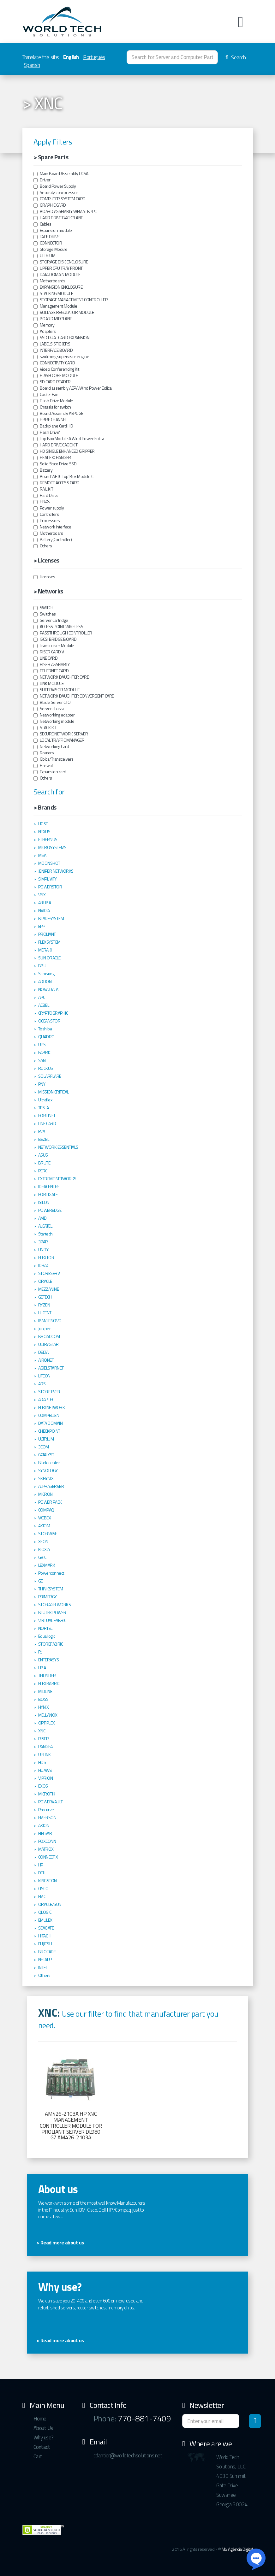 The image size is (275, 2576). Describe the element at coordinates (47, 839) in the screenshot. I see `ETHERNUS` at that location.